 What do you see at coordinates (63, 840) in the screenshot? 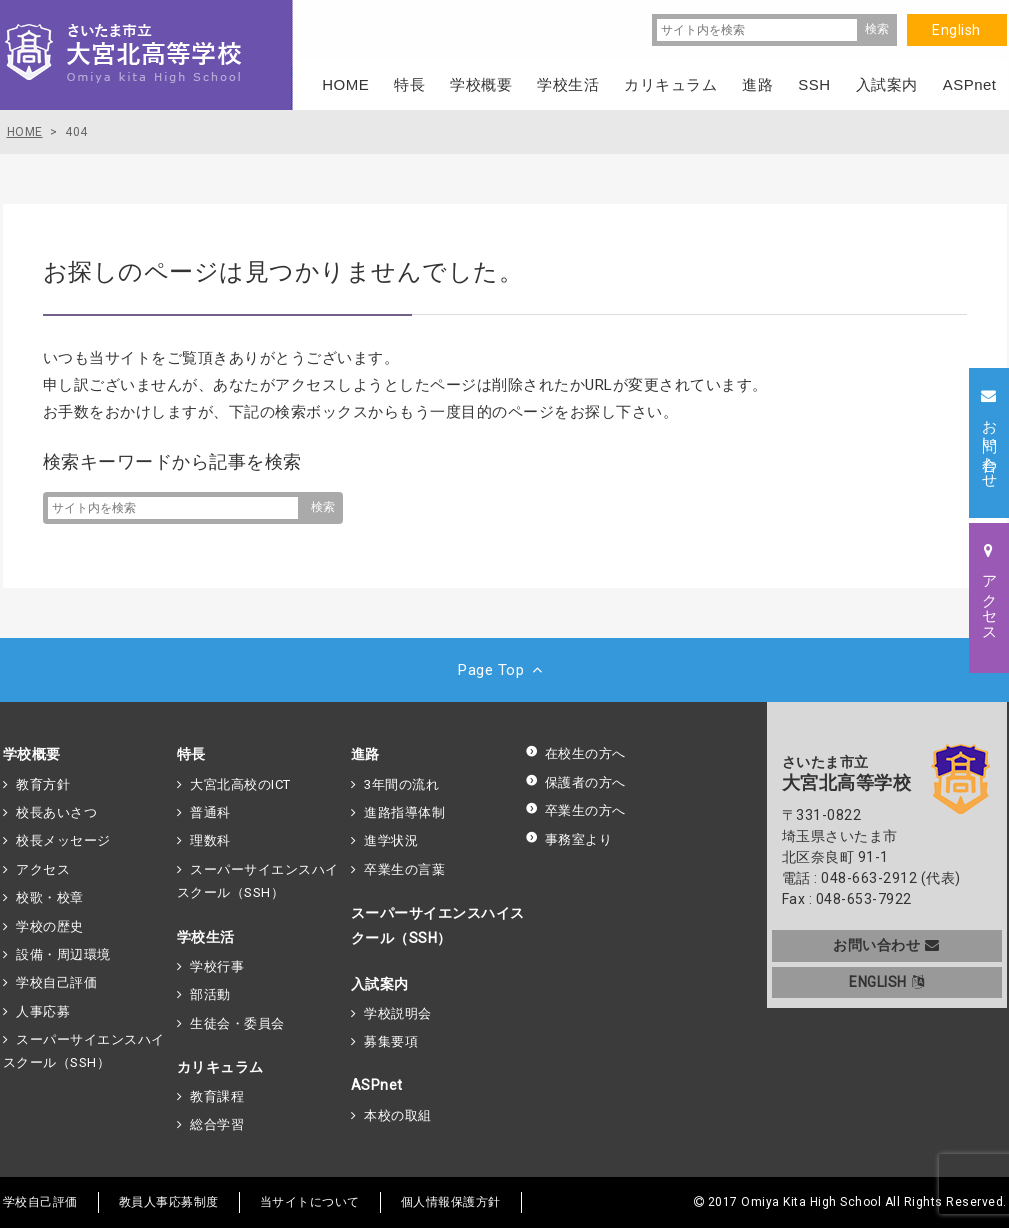
I see `校長メッセージ` at bounding box center [63, 840].